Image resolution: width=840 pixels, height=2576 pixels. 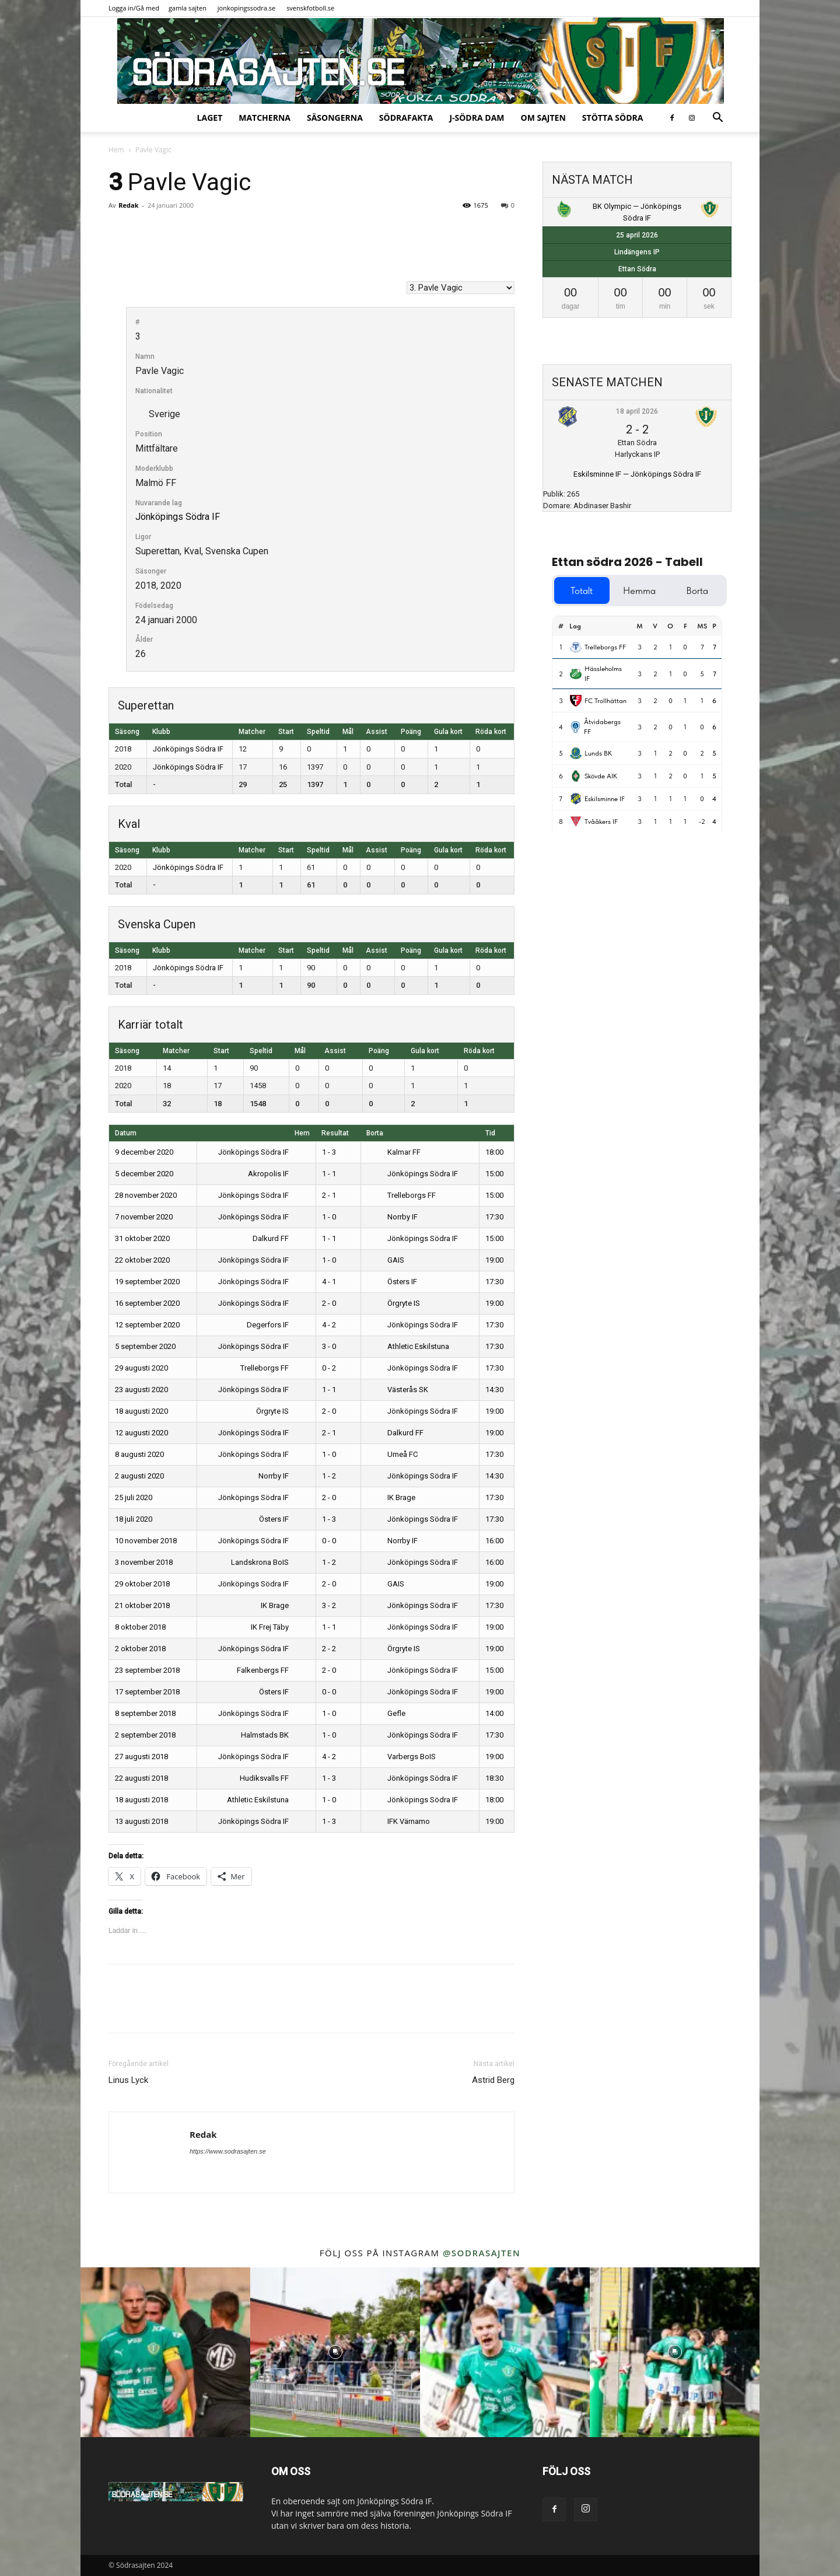 I want to click on Jönköpings Södra IF, so click(x=177, y=516).